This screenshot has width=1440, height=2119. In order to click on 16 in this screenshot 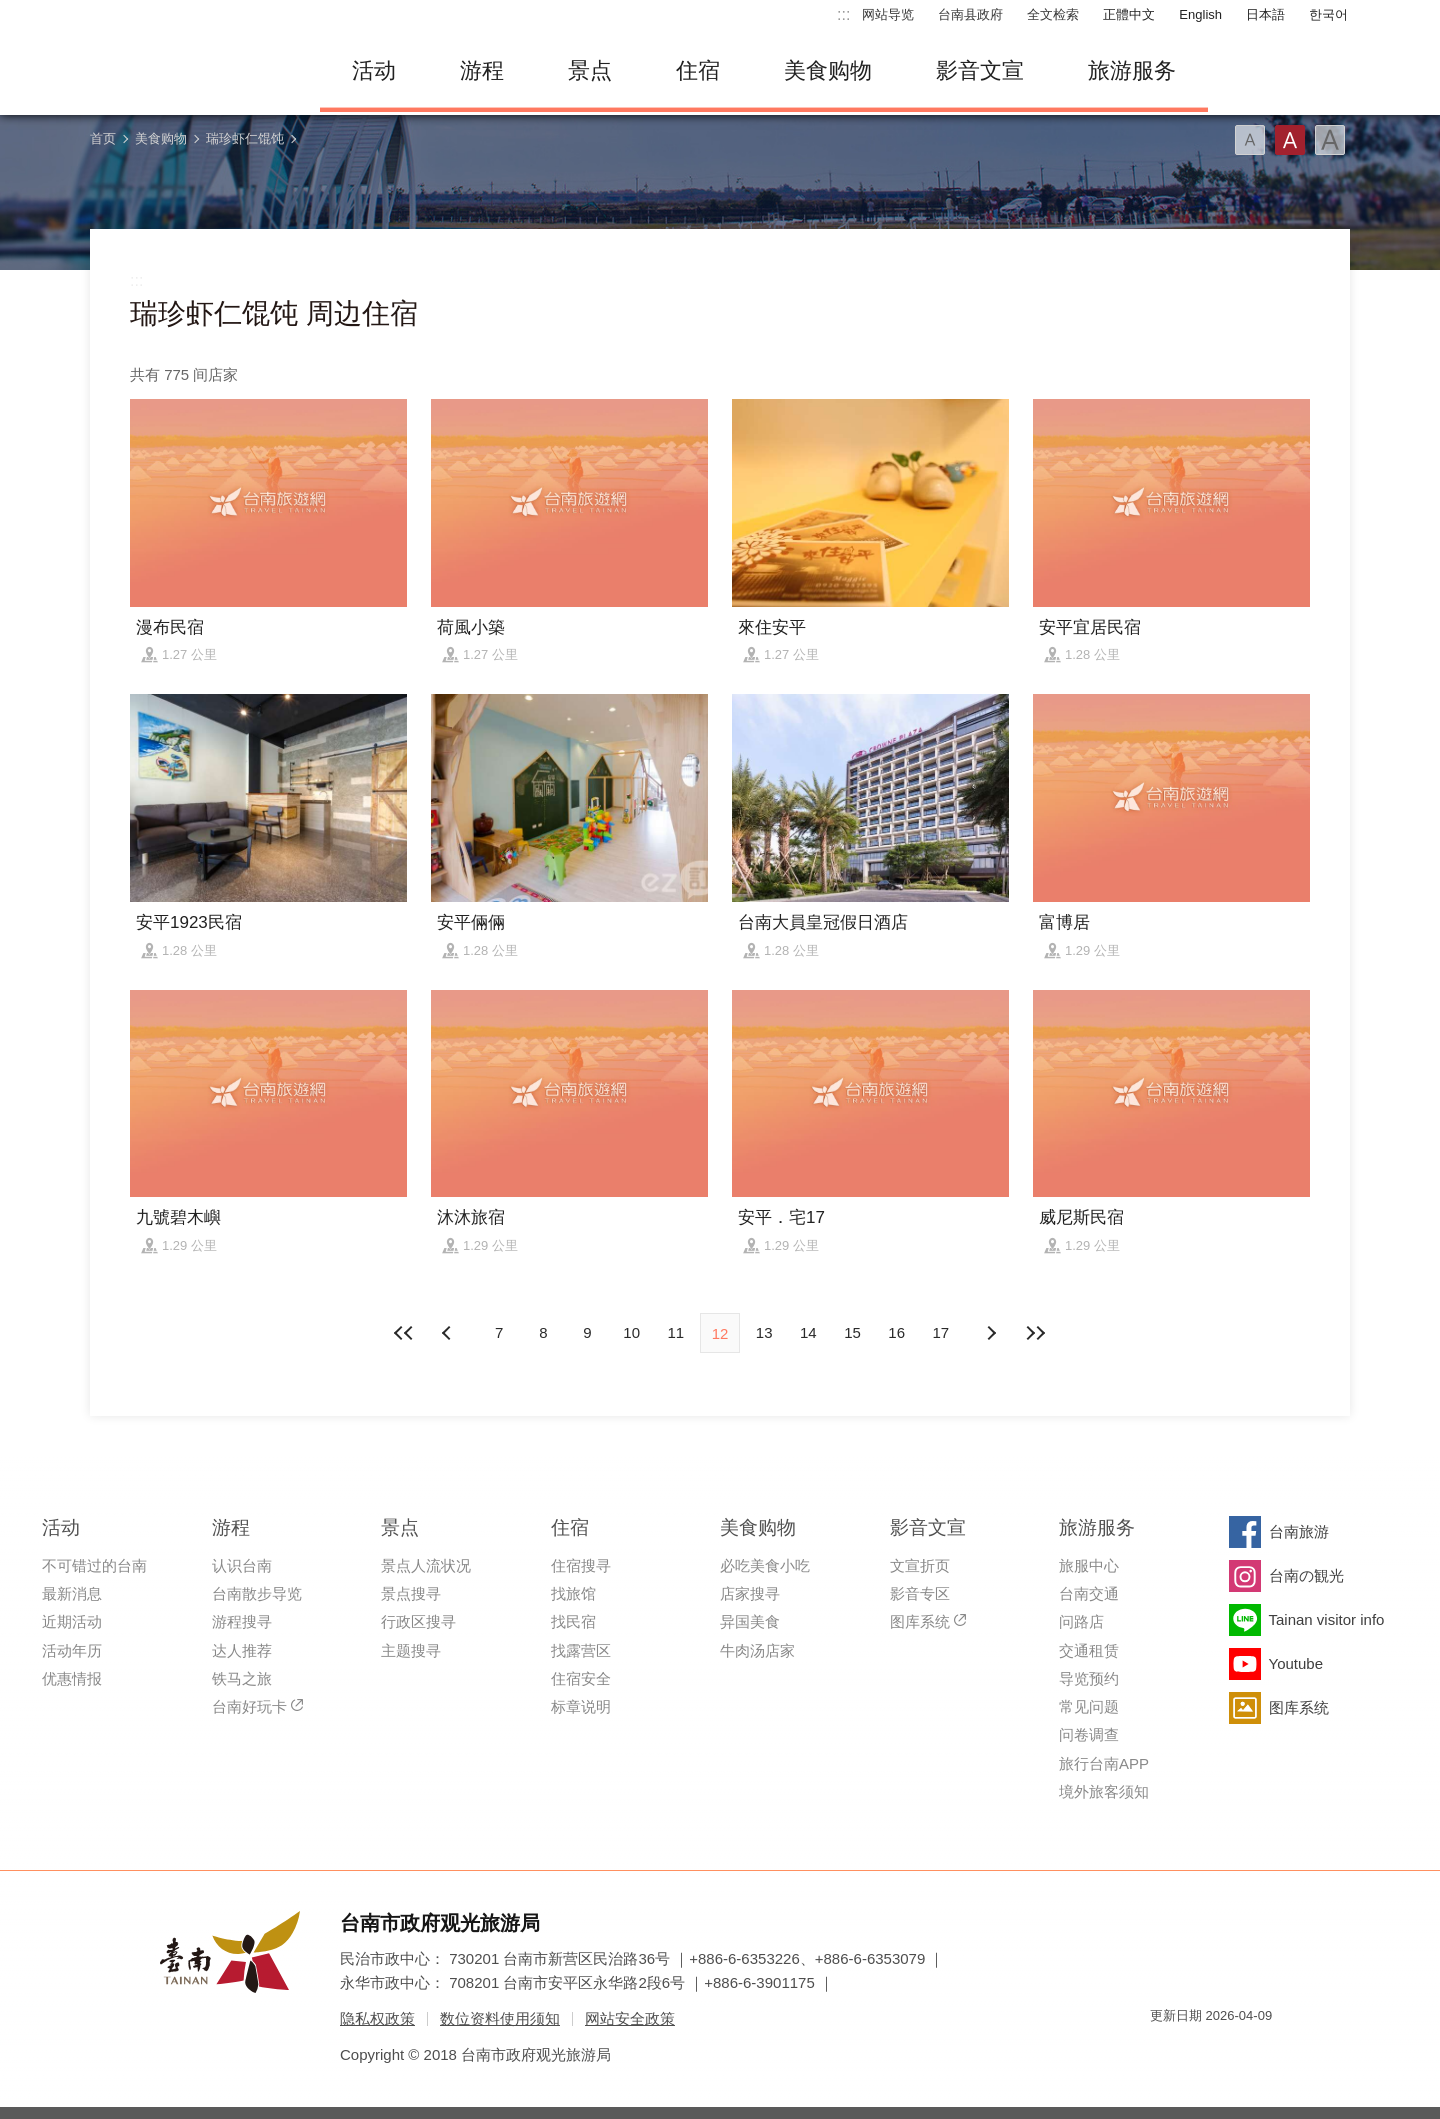, I will do `click(896, 1332)`.